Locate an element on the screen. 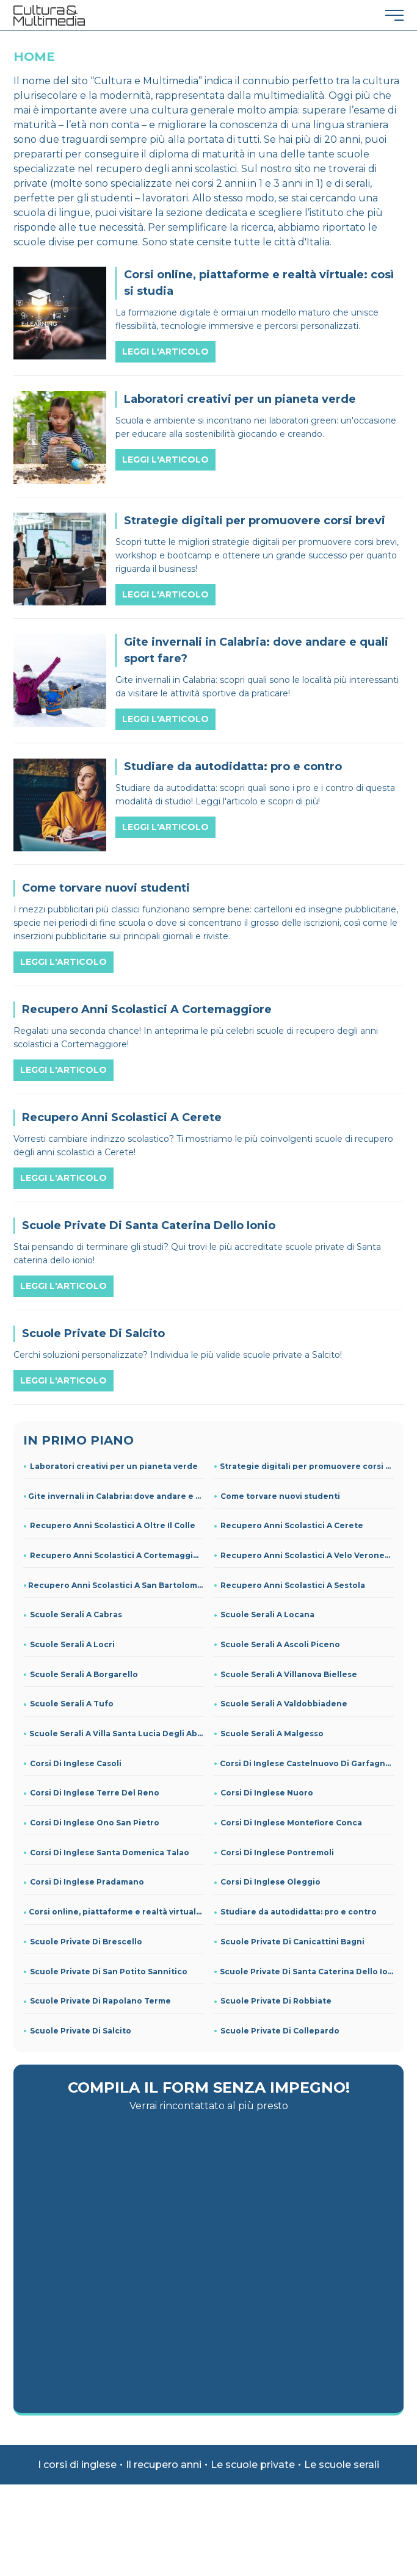 This screenshot has height=2576, width=417. Corsi online, piattaforme e realtà virtuale: così si studia is located at coordinates (116, 1911).